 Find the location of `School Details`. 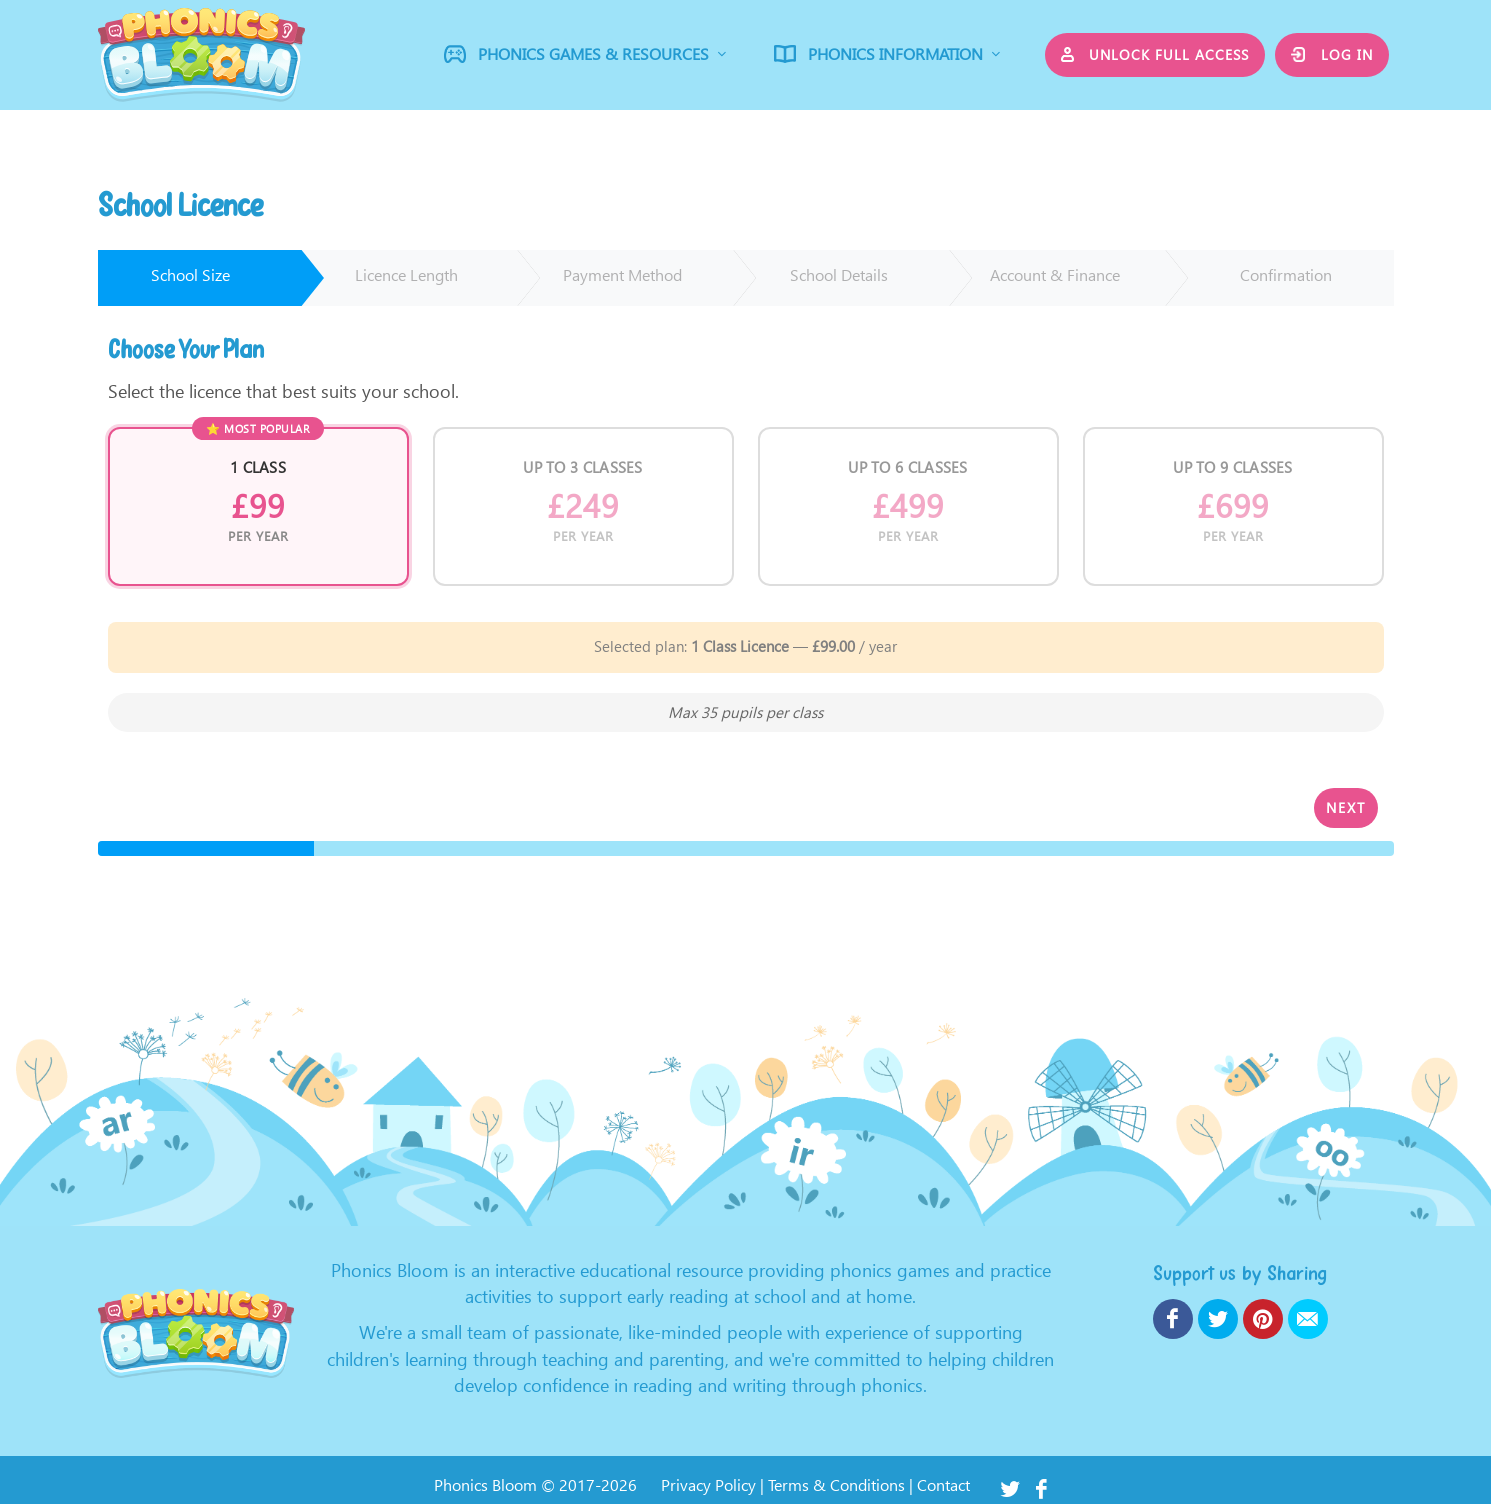

School Details is located at coordinates (839, 275).